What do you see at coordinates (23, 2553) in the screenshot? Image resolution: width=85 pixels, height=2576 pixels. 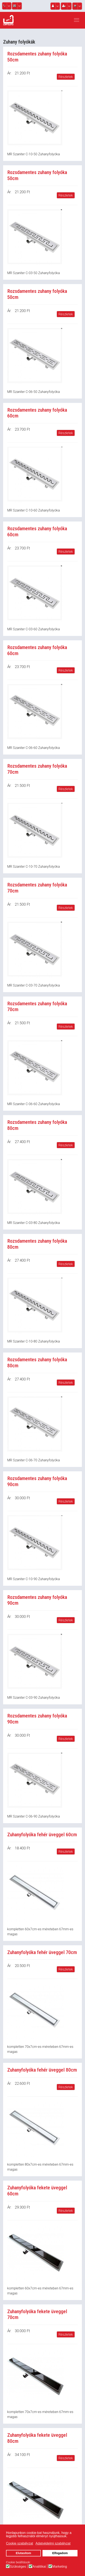 I see `Elutasítom [button]` at bounding box center [23, 2553].